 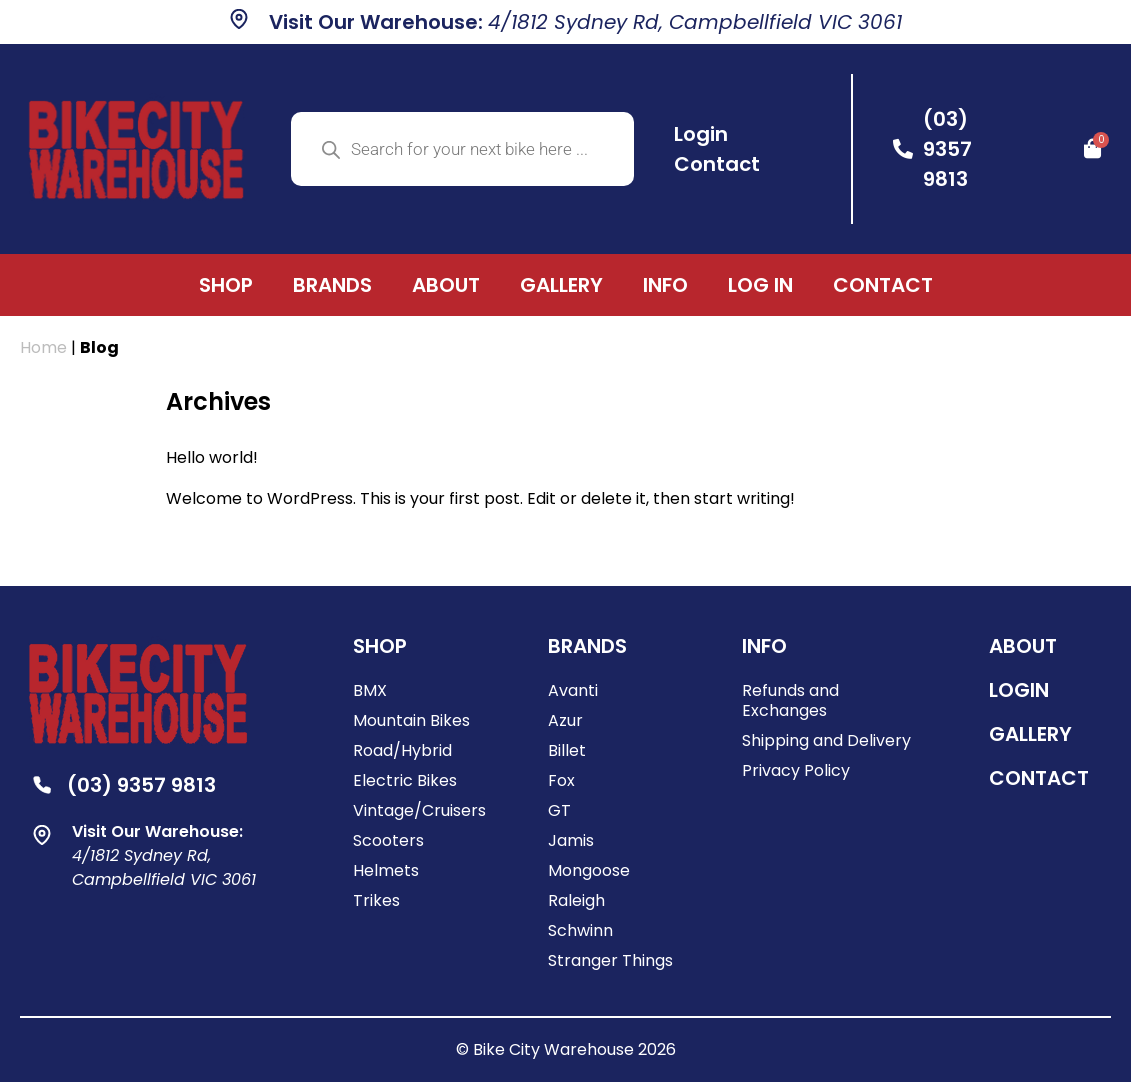 What do you see at coordinates (567, 750) in the screenshot?
I see `Billet` at bounding box center [567, 750].